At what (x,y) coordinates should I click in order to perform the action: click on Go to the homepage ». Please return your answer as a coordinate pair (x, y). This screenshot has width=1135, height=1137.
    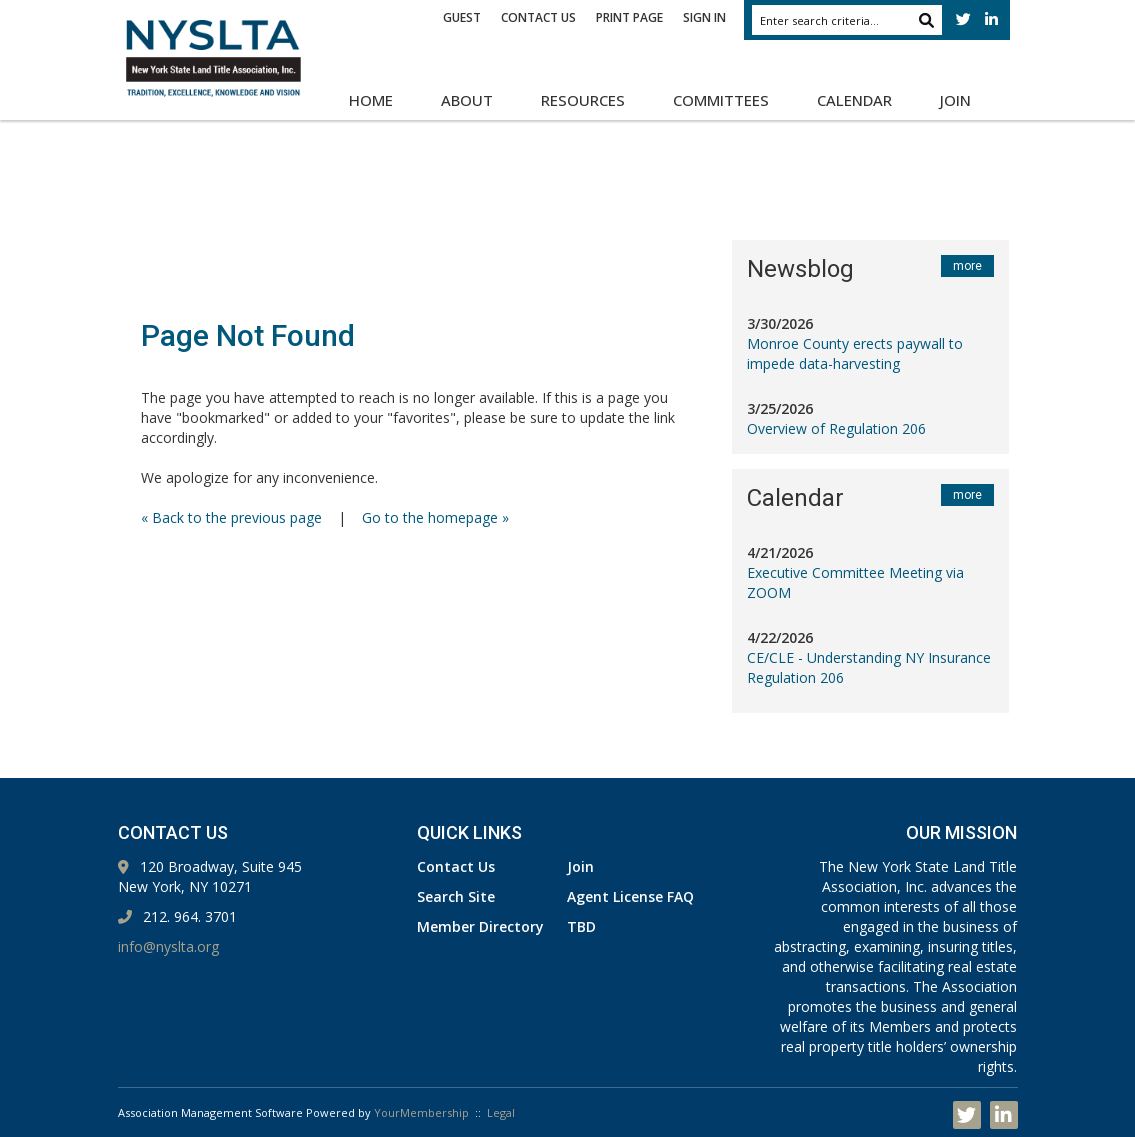
    Looking at the image, I should click on (435, 517).